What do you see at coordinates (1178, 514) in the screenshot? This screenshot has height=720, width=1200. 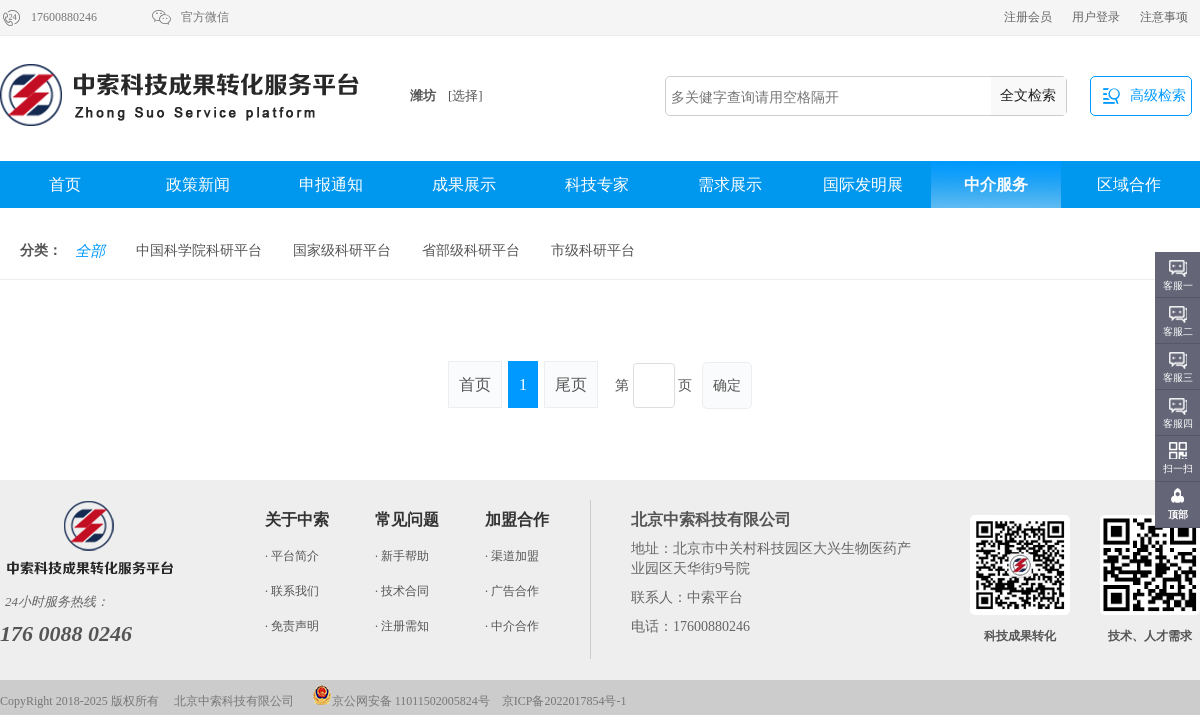 I see `顶部` at bounding box center [1178, 514].